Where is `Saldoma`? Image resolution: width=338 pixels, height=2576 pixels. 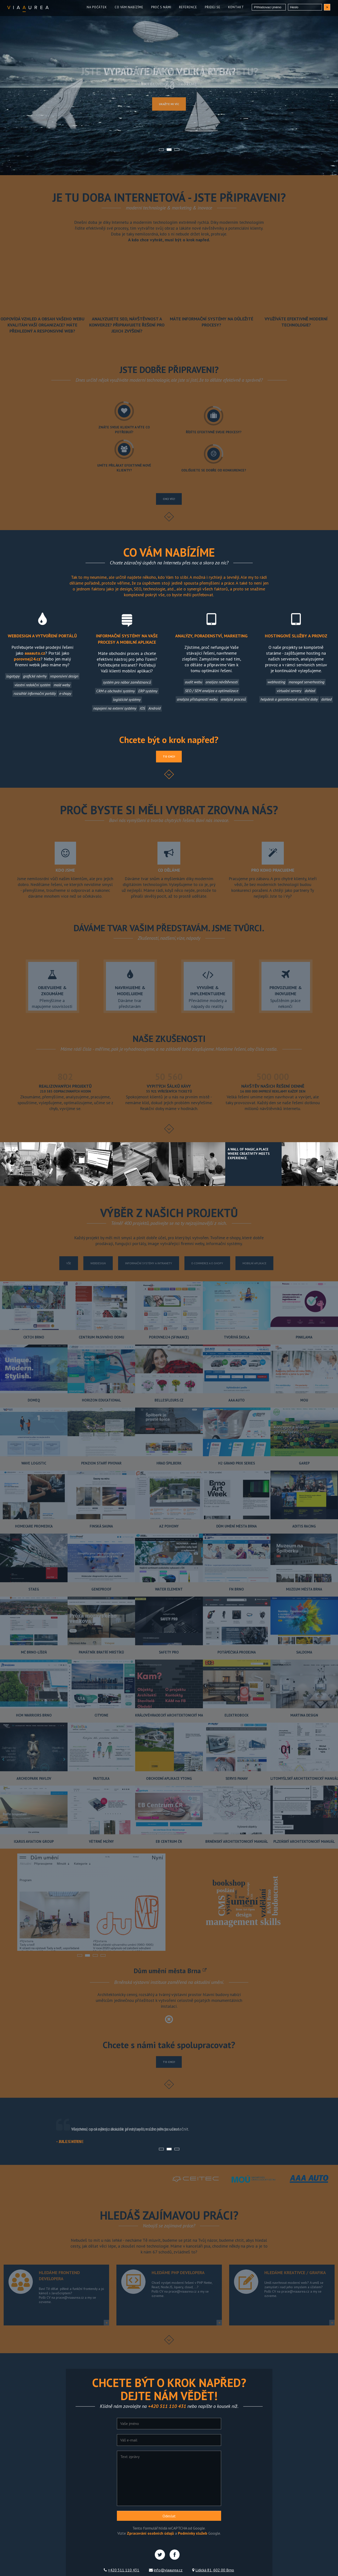
Saldoma is located at coordinates (304, 1652).